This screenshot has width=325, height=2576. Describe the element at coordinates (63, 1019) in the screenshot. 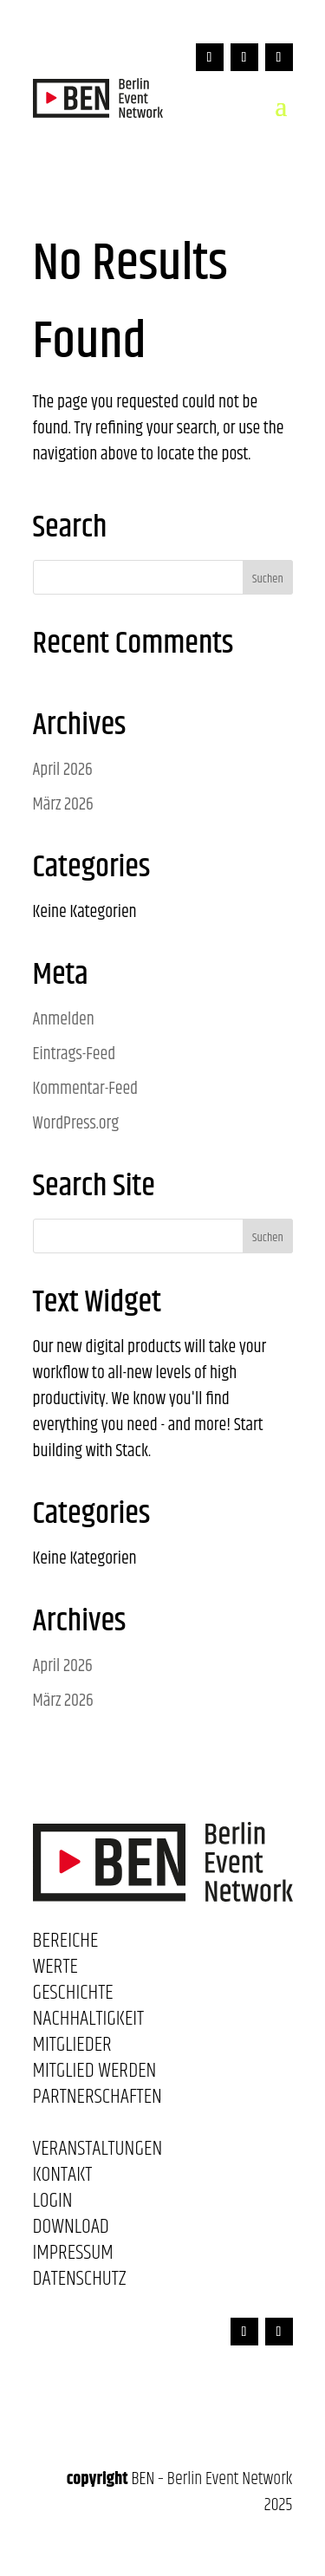

I see `Anmelden` at that location.